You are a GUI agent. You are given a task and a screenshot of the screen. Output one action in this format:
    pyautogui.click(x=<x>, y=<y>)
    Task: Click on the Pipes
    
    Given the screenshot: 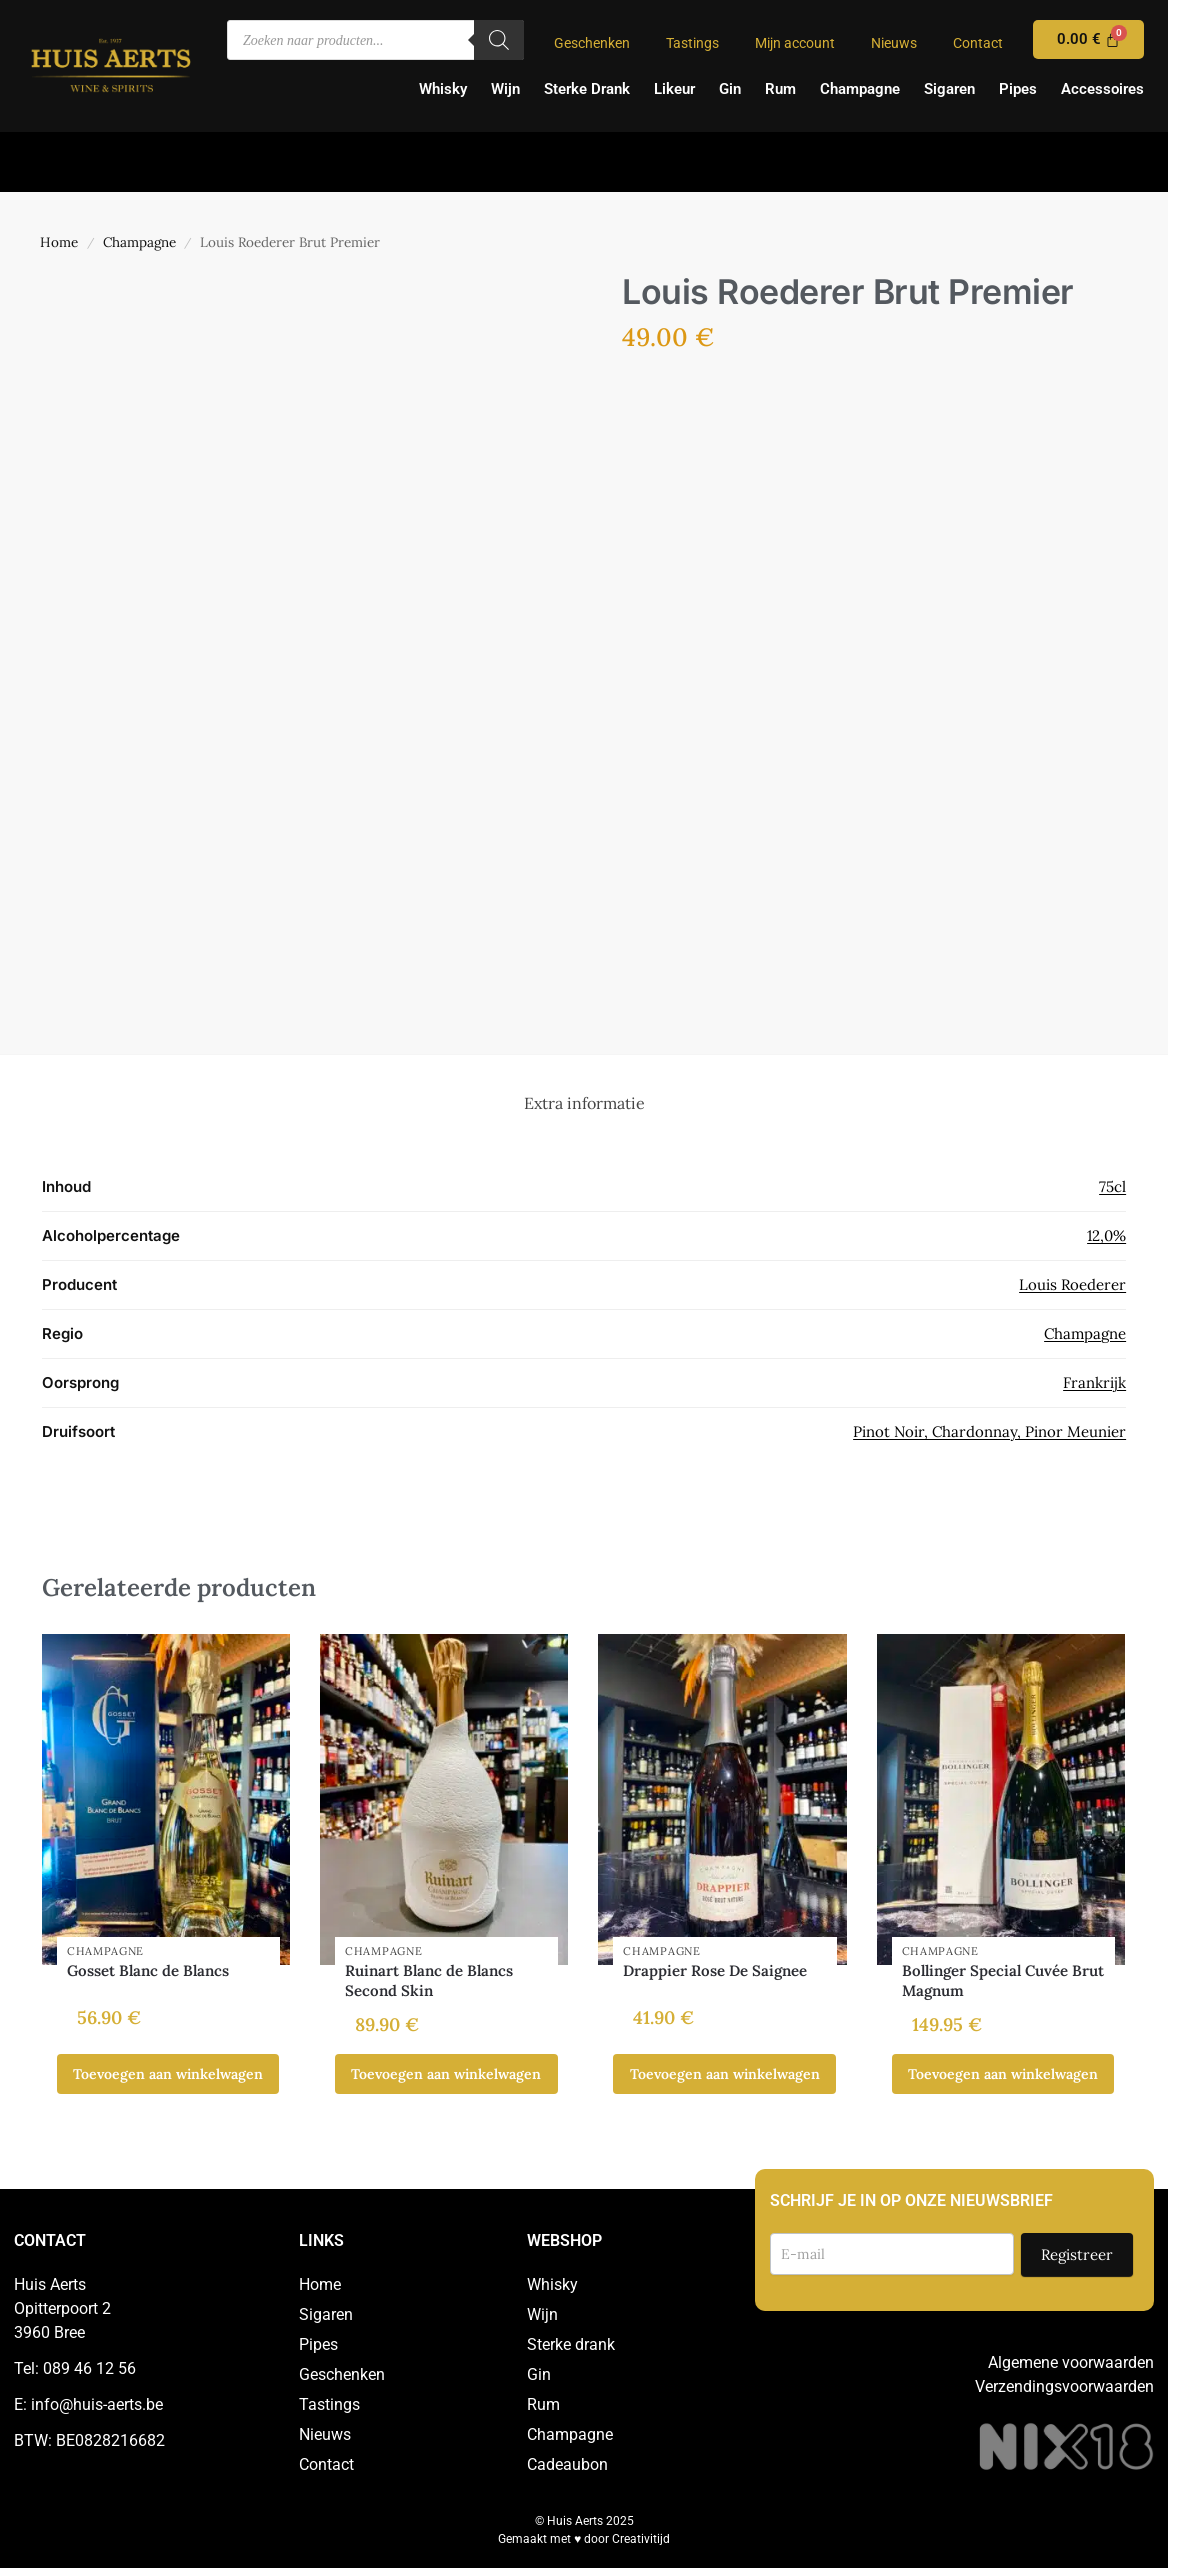 What is the action you would take?
    pyautogui.click(x=1018, y=89)
    